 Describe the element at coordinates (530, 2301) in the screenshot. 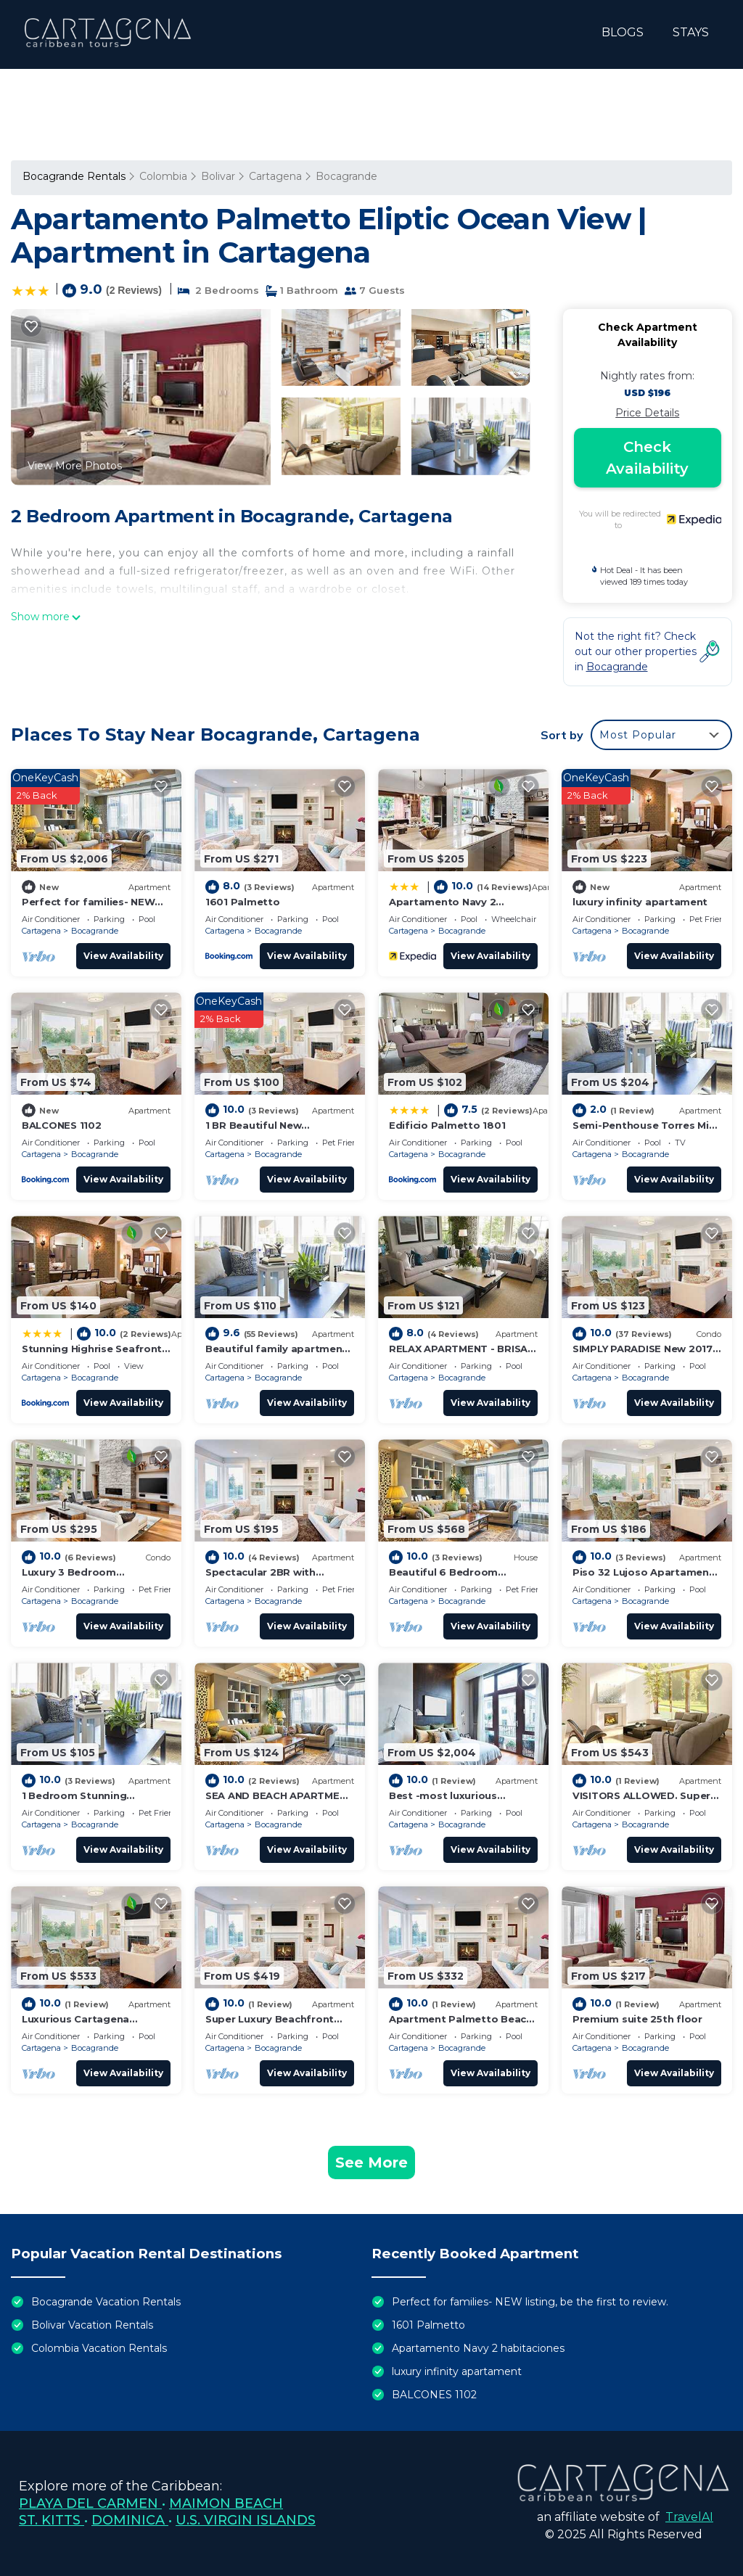

I see `Perfect for families- NEW listing, be the first to review.` at that location.